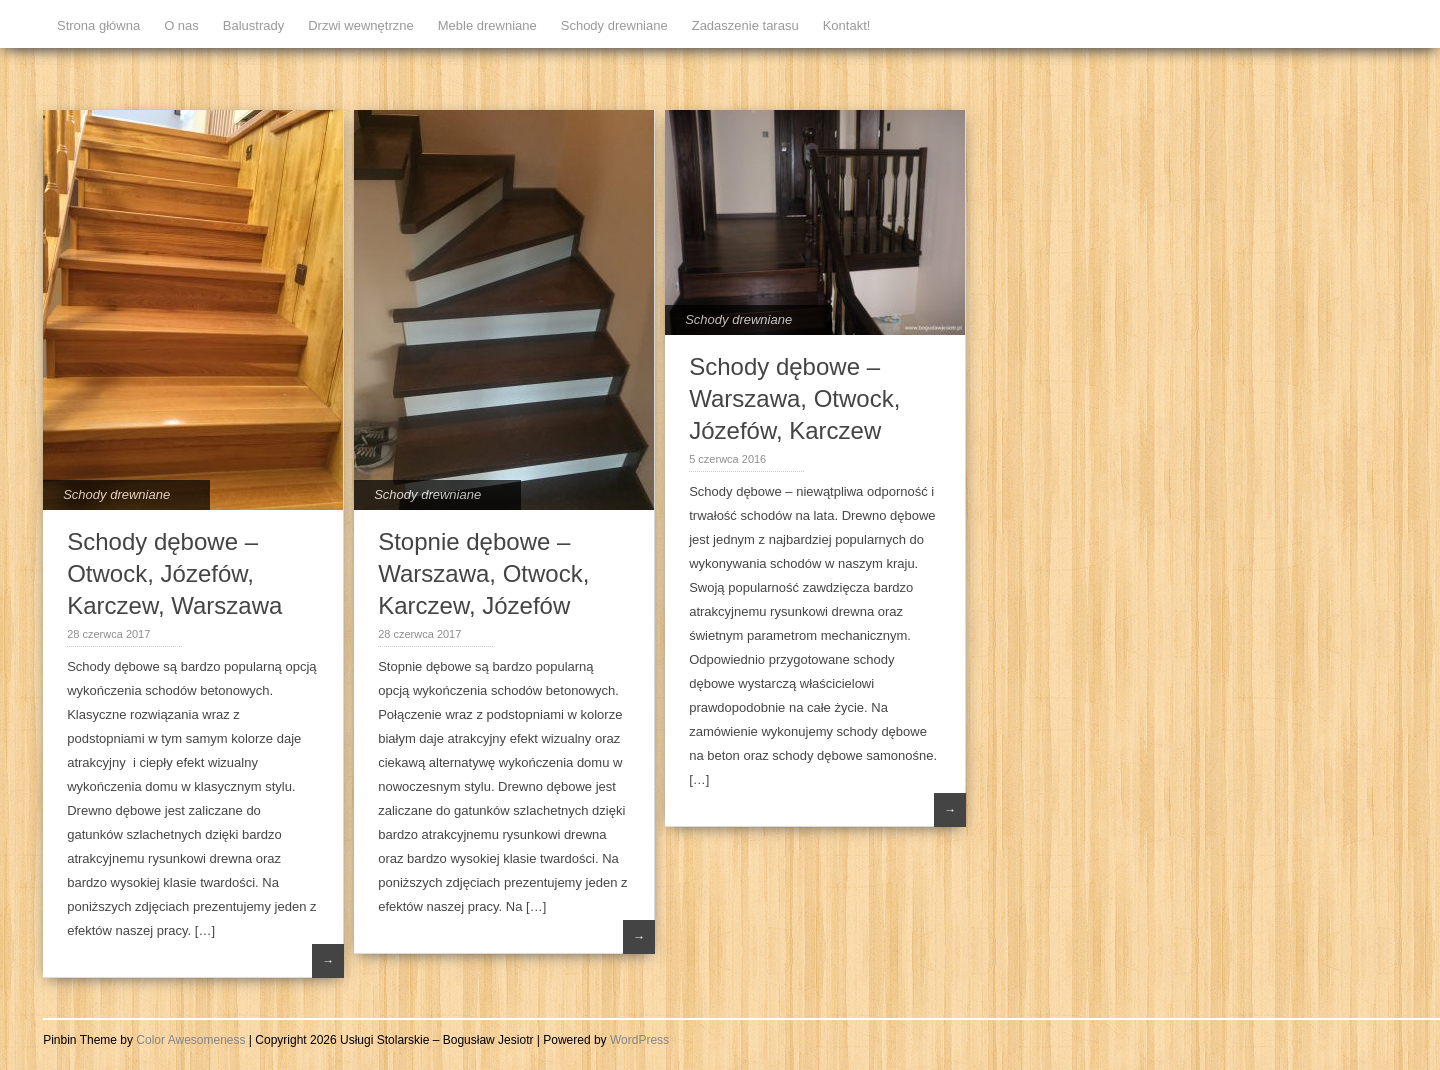 The height and width of the screenshot is (1070, 1440). I want to click on O nas, so click(181, 25).